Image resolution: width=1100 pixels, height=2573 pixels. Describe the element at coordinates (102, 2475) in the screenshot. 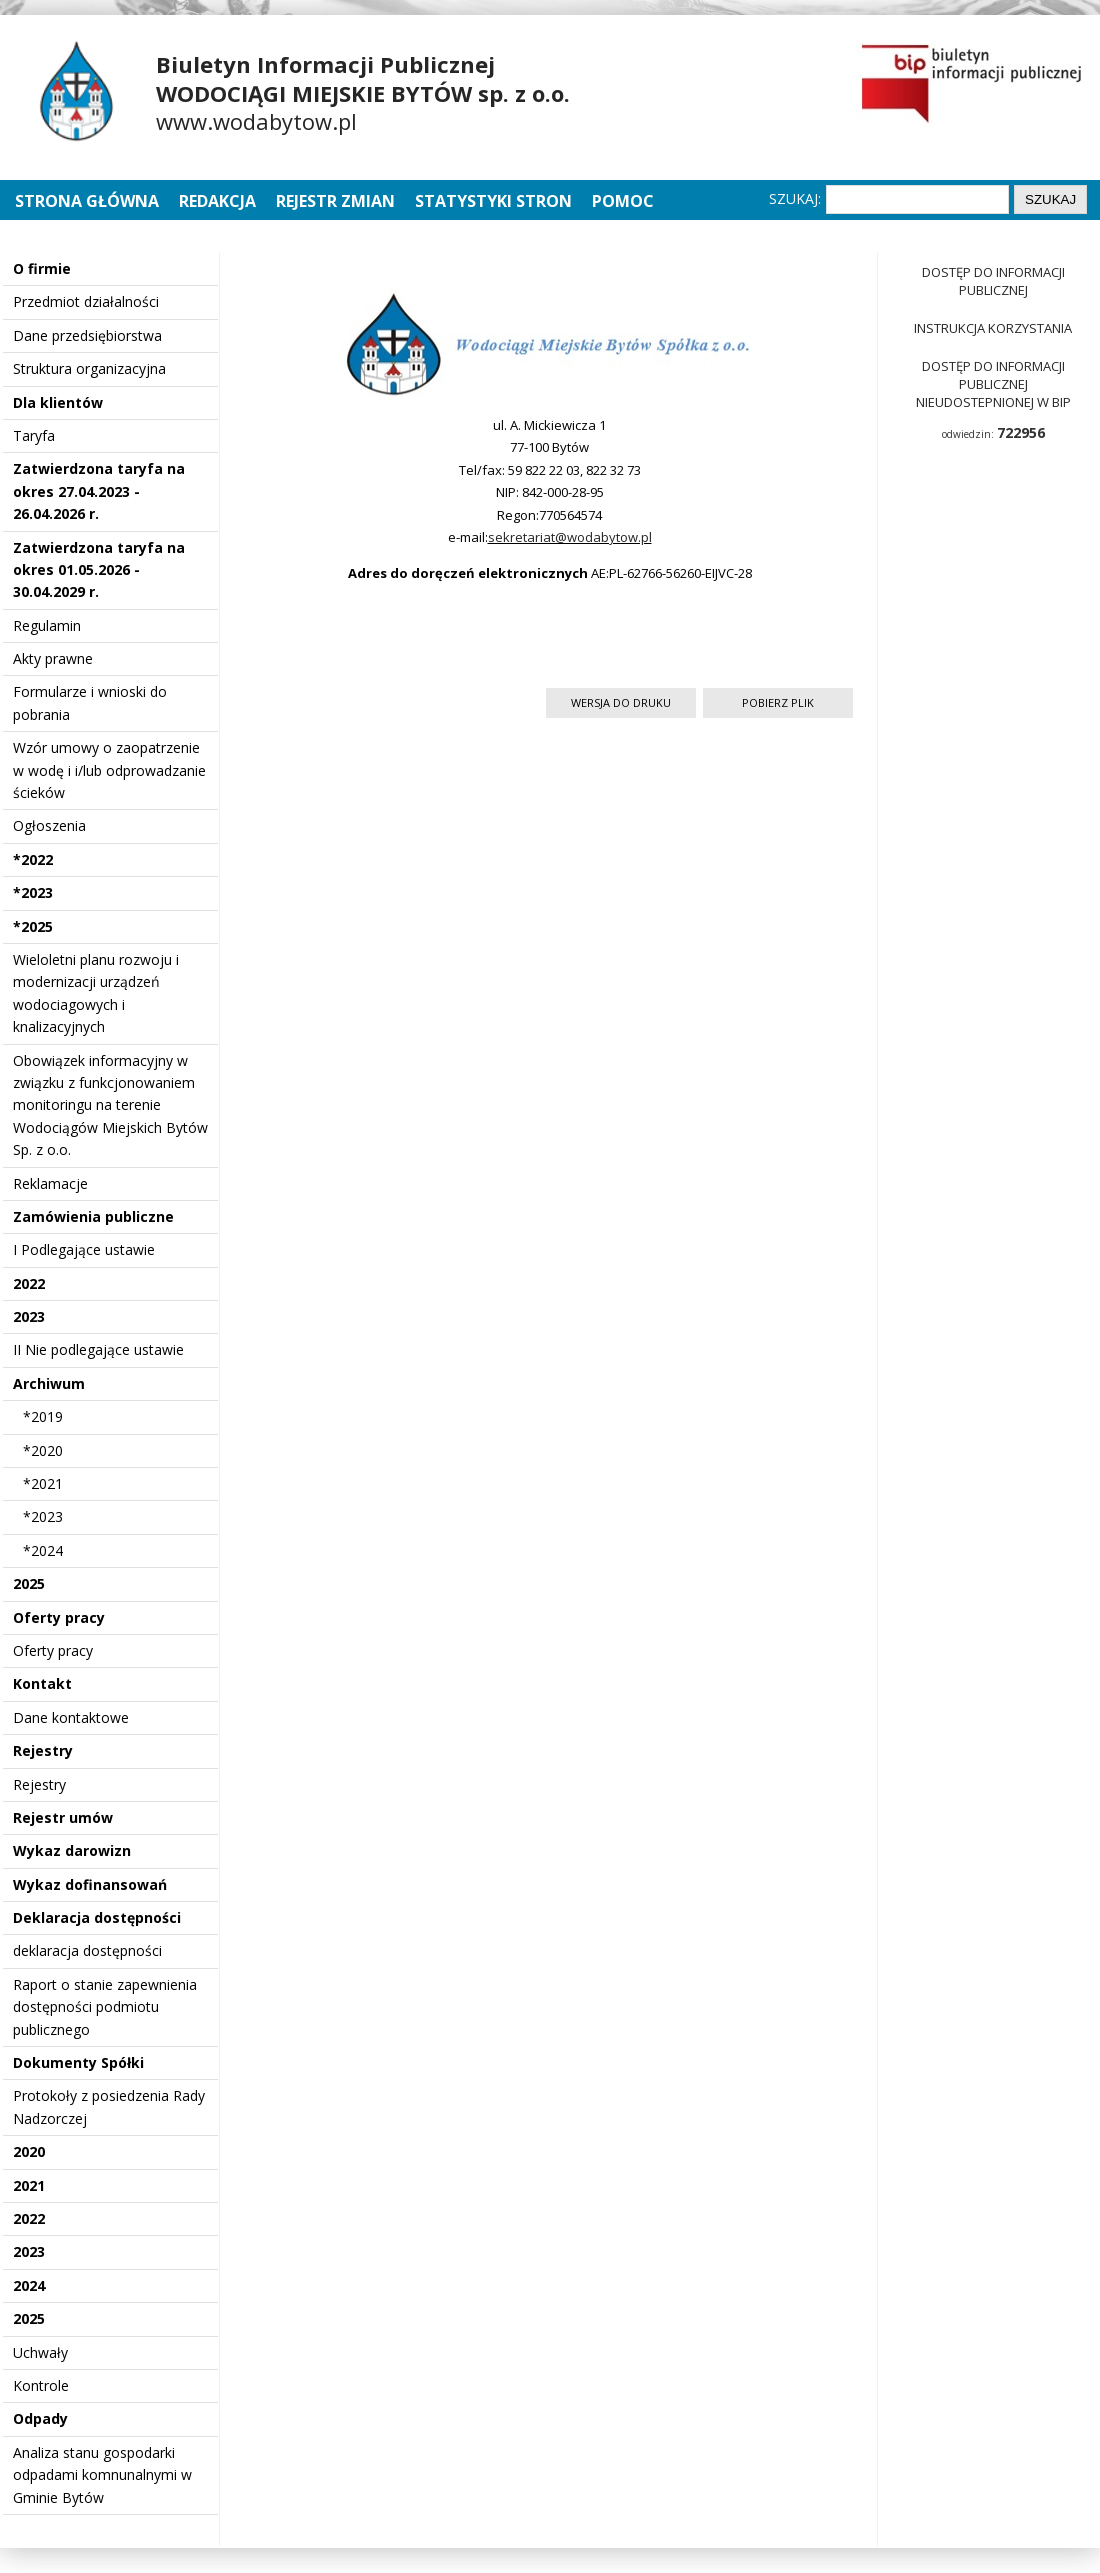

I see `Analiza stanu gospodarki odpadami komnunalnymi w Gminie Bytów` at that location.